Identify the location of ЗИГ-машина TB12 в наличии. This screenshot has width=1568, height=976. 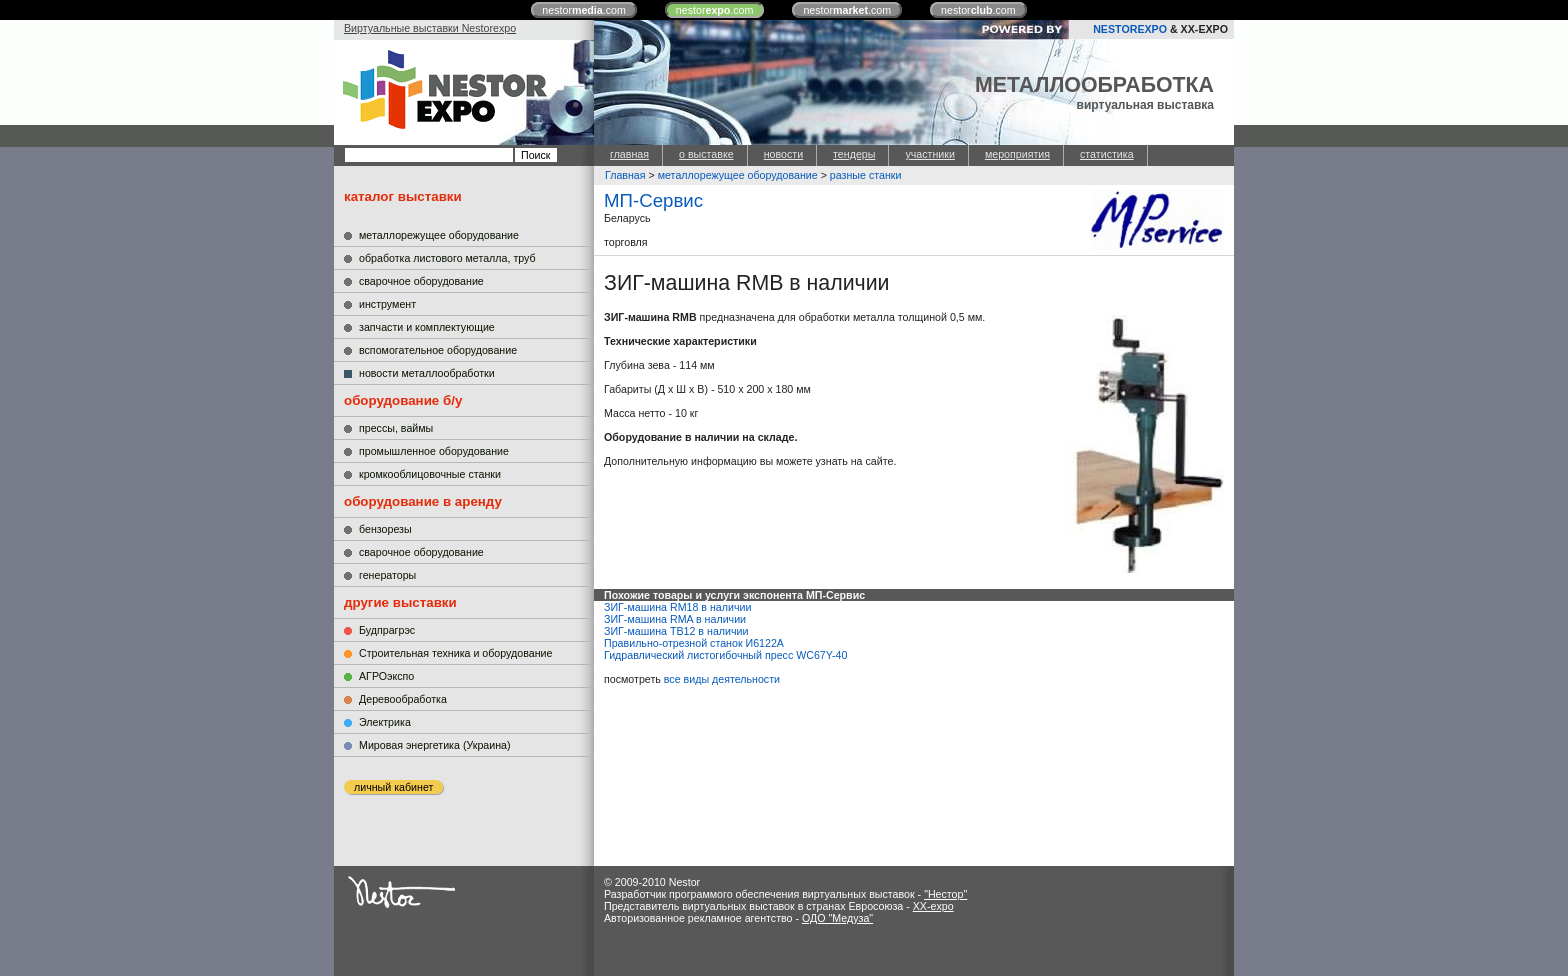
(676, 631).